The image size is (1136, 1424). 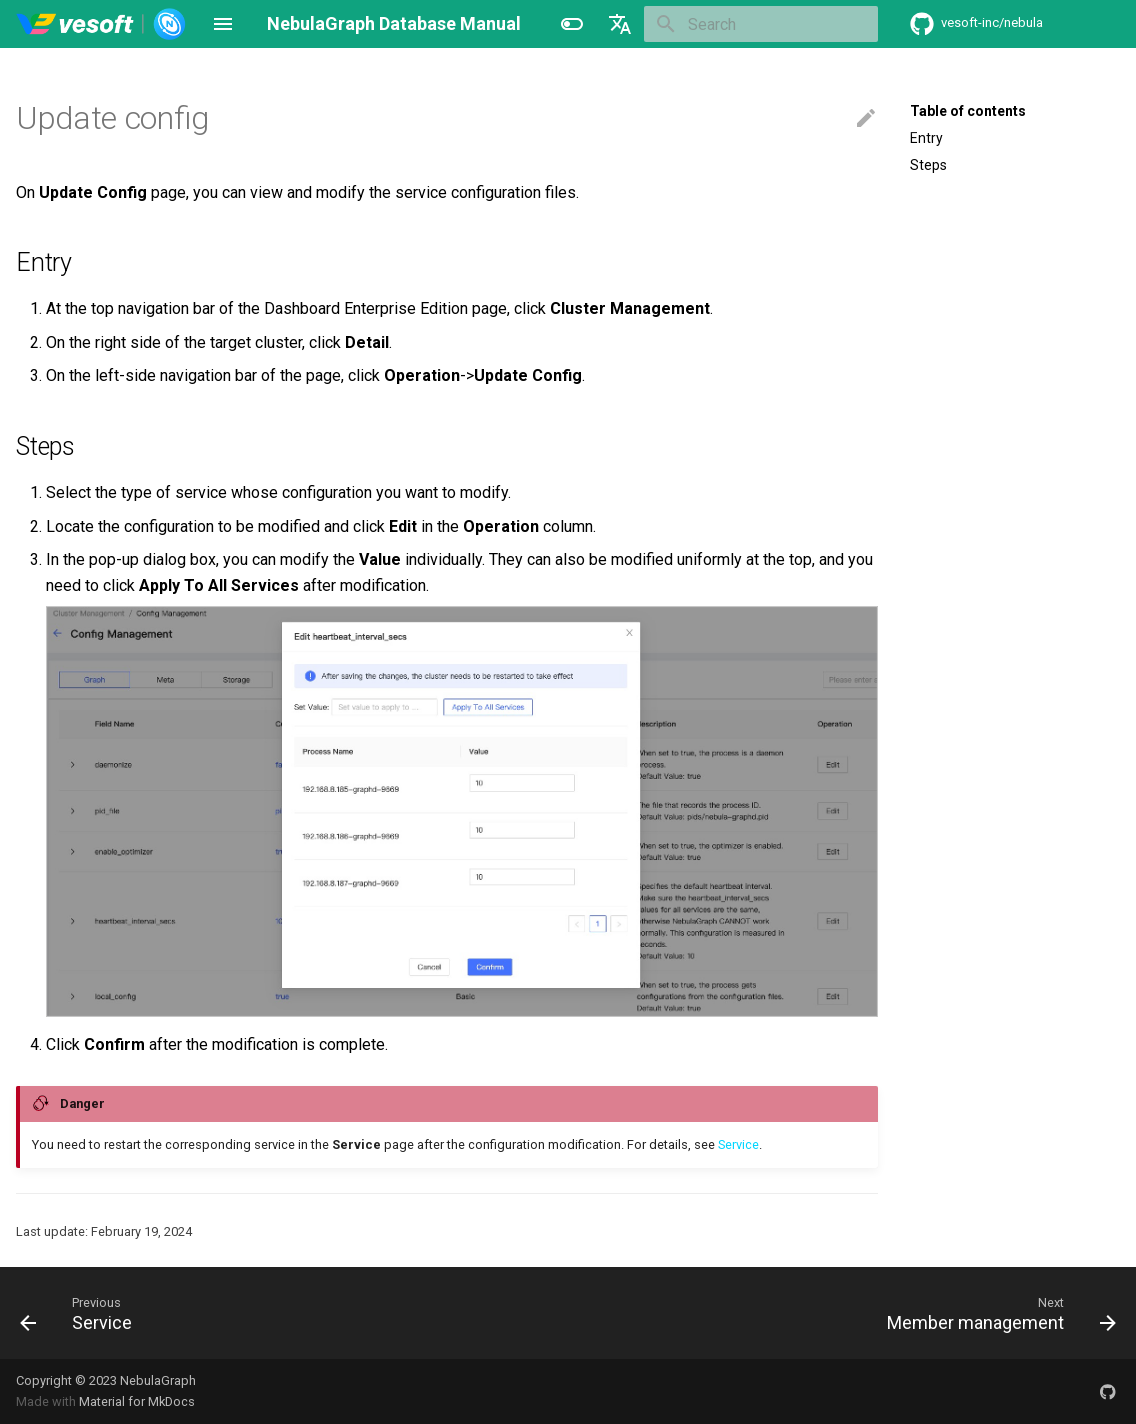 I want to click on [Previous: Service], so click(x=81, y=1313).